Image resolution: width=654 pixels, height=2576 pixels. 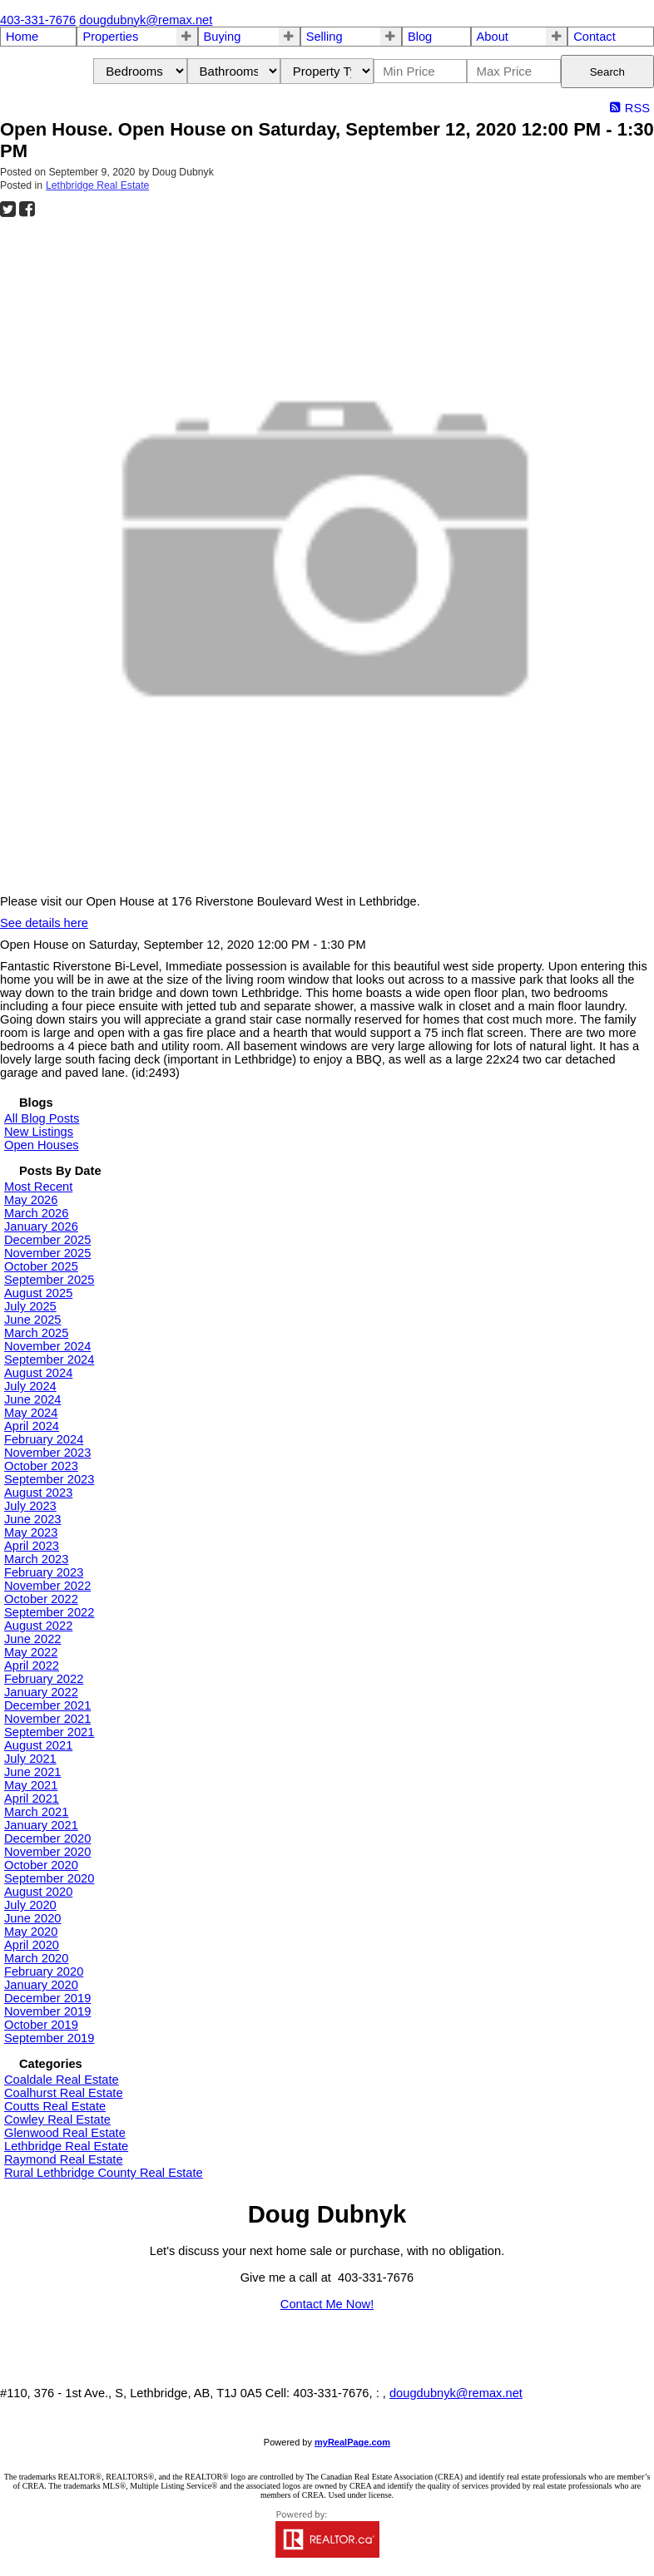 I want to click on June 2024, so click(x=32, y=1399).